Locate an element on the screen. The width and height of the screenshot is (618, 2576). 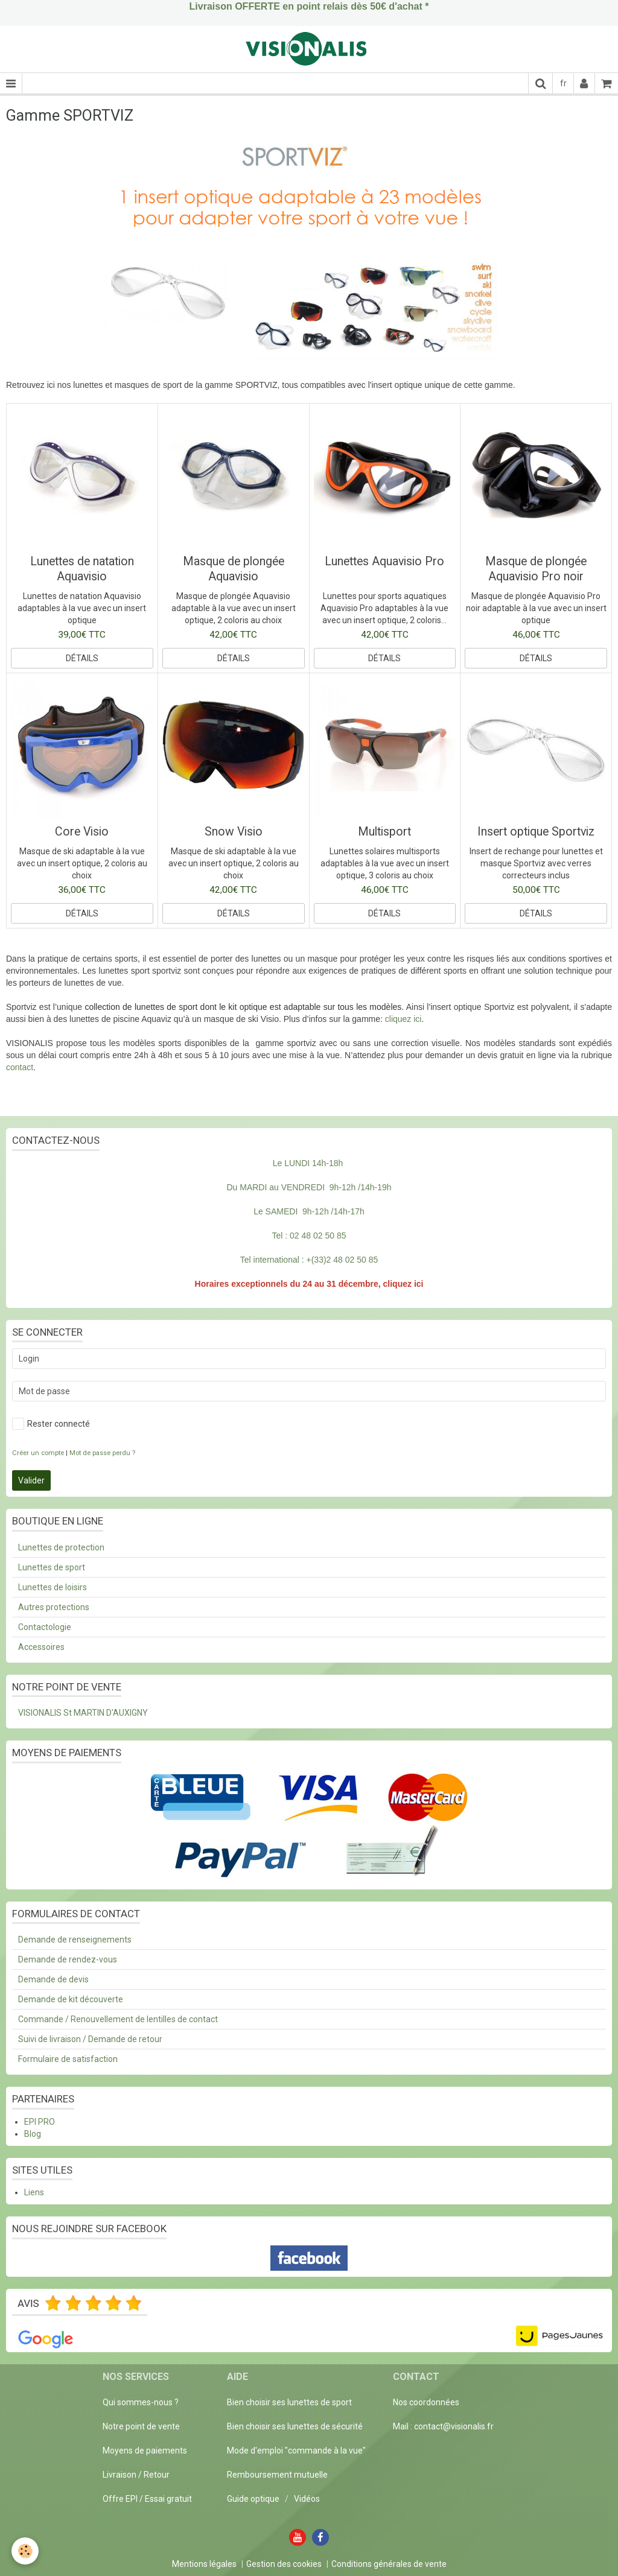
Rester connecté is located at coordinates (51, 1424).